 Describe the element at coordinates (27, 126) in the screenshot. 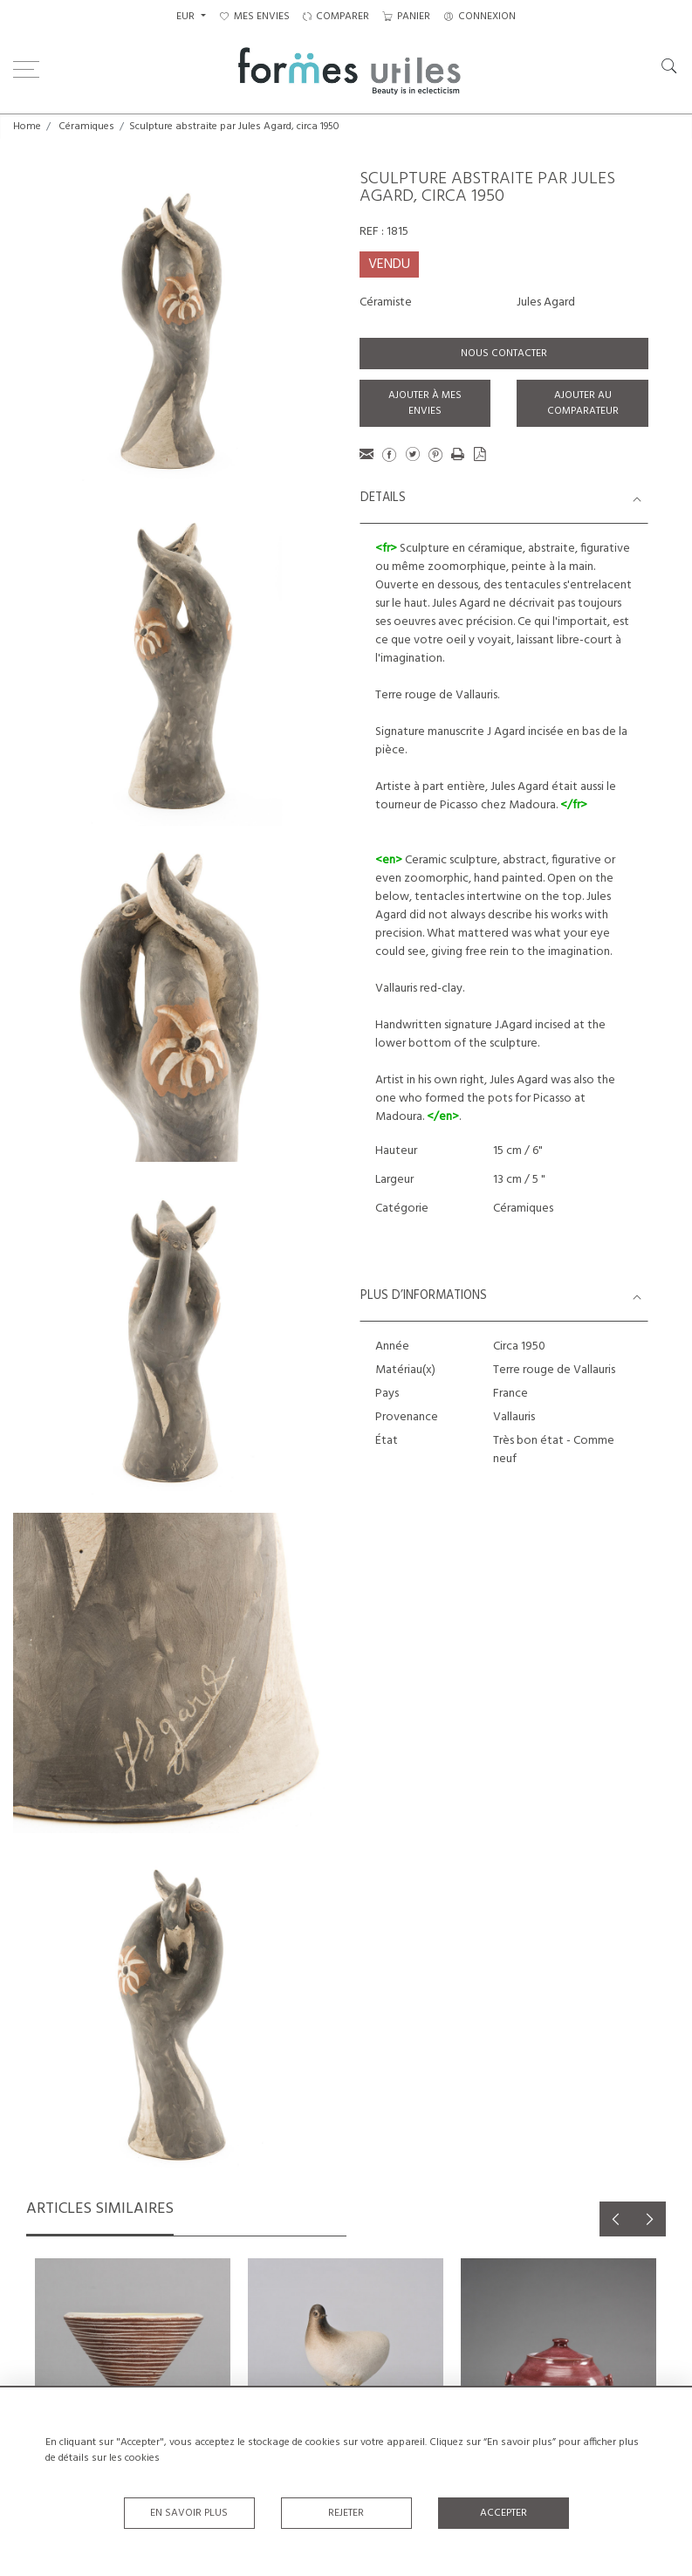

I see `Home` at that location.